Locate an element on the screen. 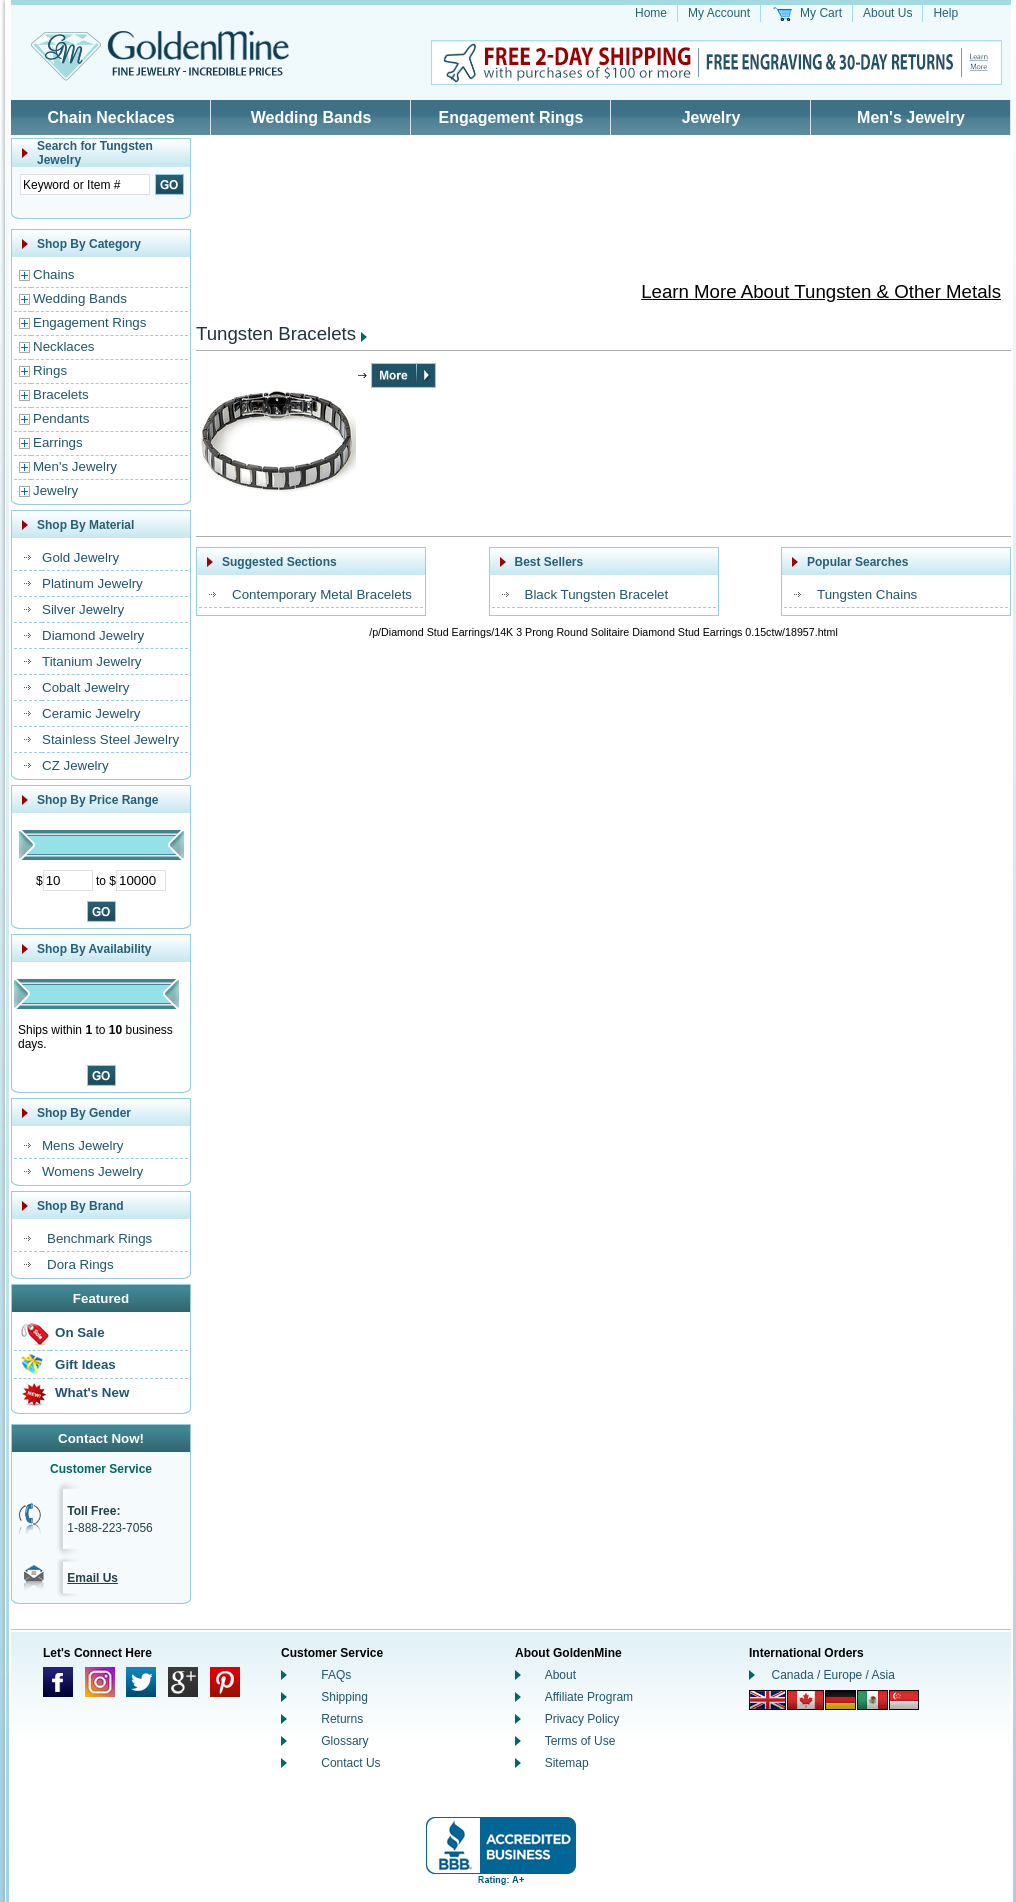 The image size is (1016, 1902). Jewelry is located at coordinates (711, 117).